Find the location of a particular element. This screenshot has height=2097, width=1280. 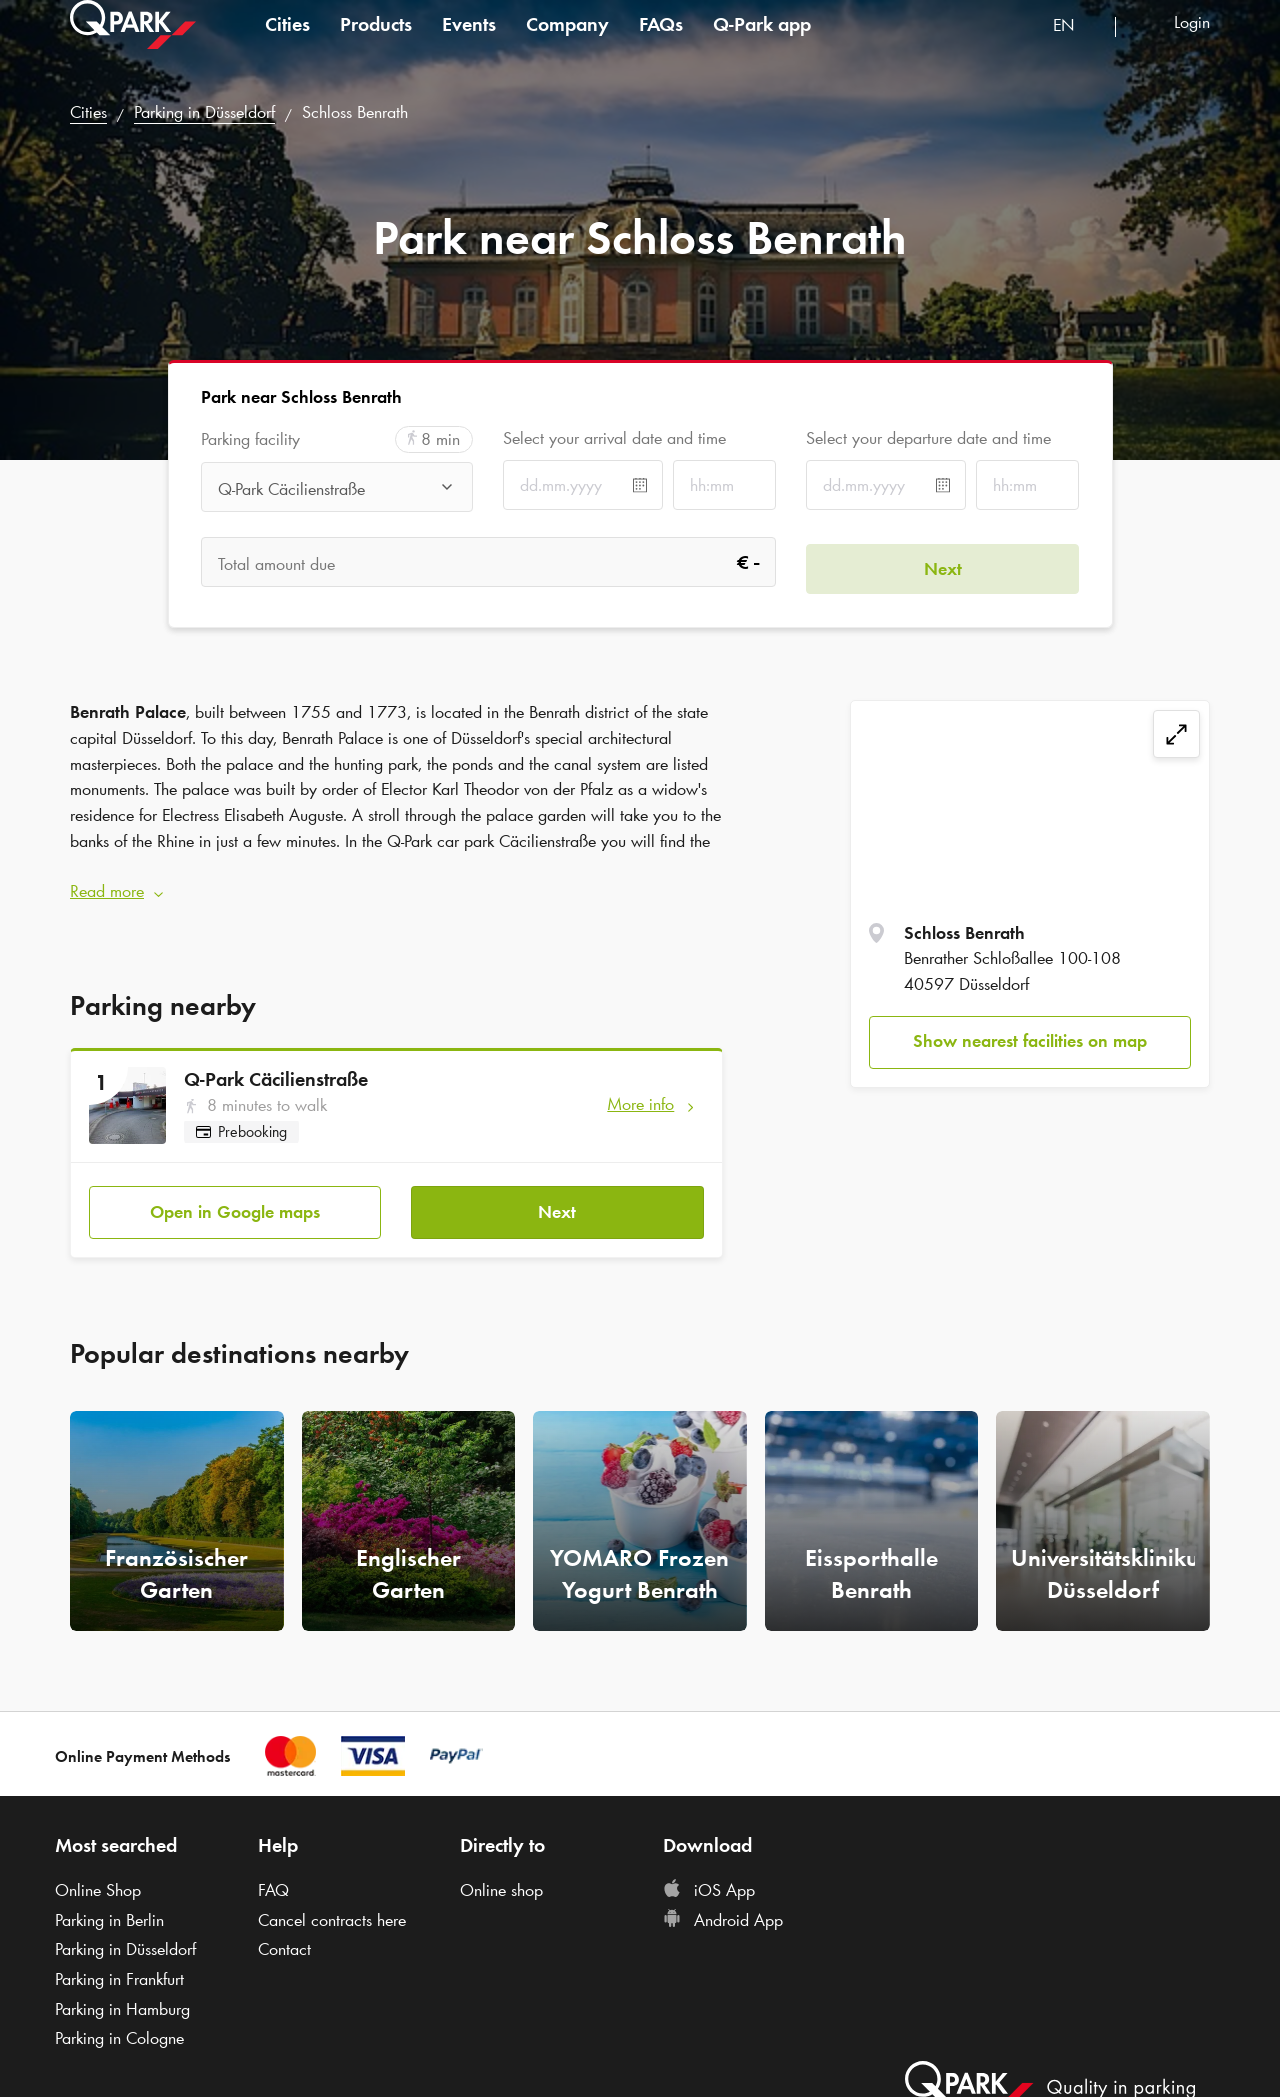

Cancel contracts here is located at coordinates (332, 1908).